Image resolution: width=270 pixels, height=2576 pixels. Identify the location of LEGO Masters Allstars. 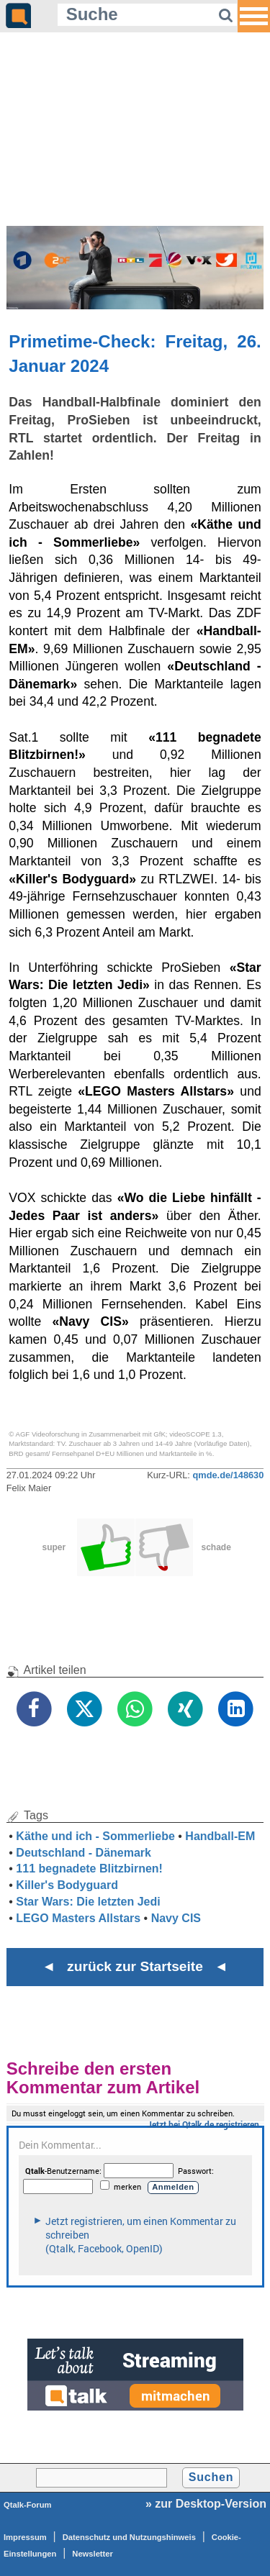
(78, 1918).